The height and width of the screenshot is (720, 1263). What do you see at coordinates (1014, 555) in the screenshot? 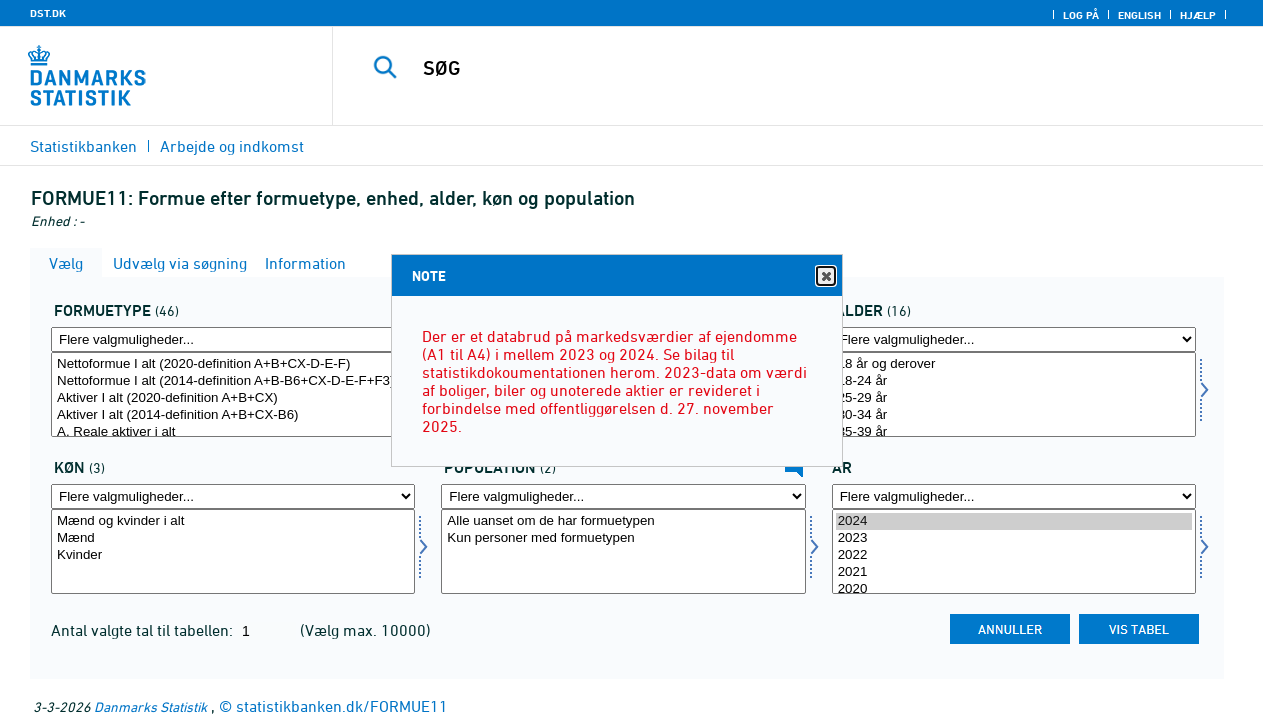
I see `2022` at bounding box center [1014, 555].